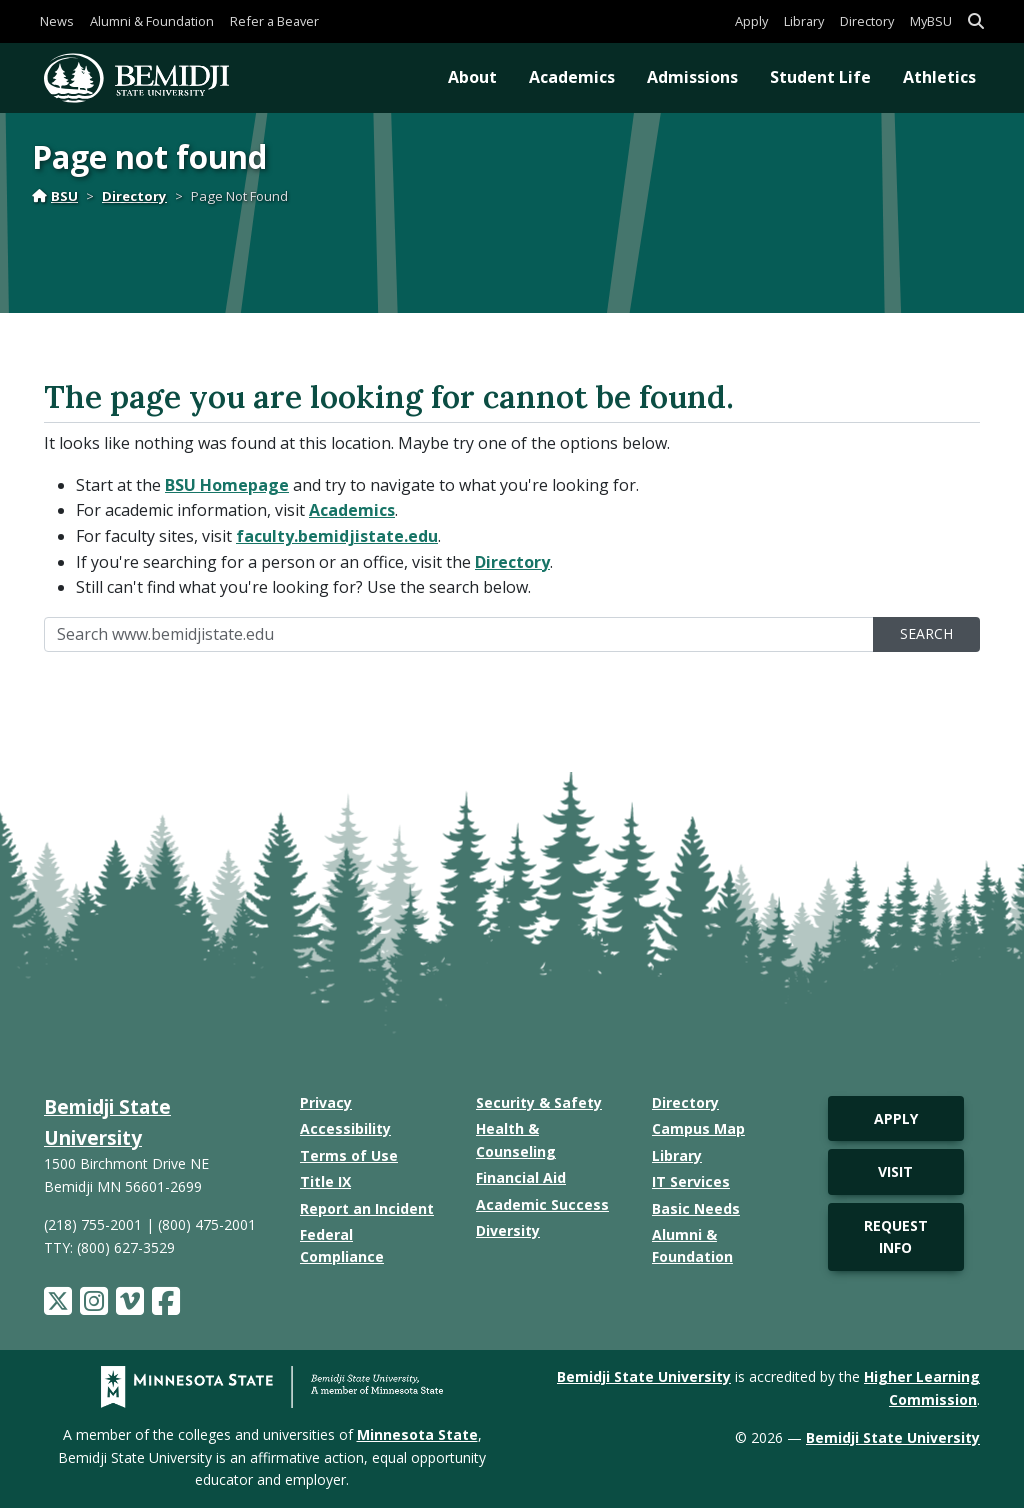 The width and height of the screenshot is (1024, 1508). What do you see at coordinates (644, 1376) in the screenshot?
I see `Bemidji State University` at bounding box center [644, 1376].